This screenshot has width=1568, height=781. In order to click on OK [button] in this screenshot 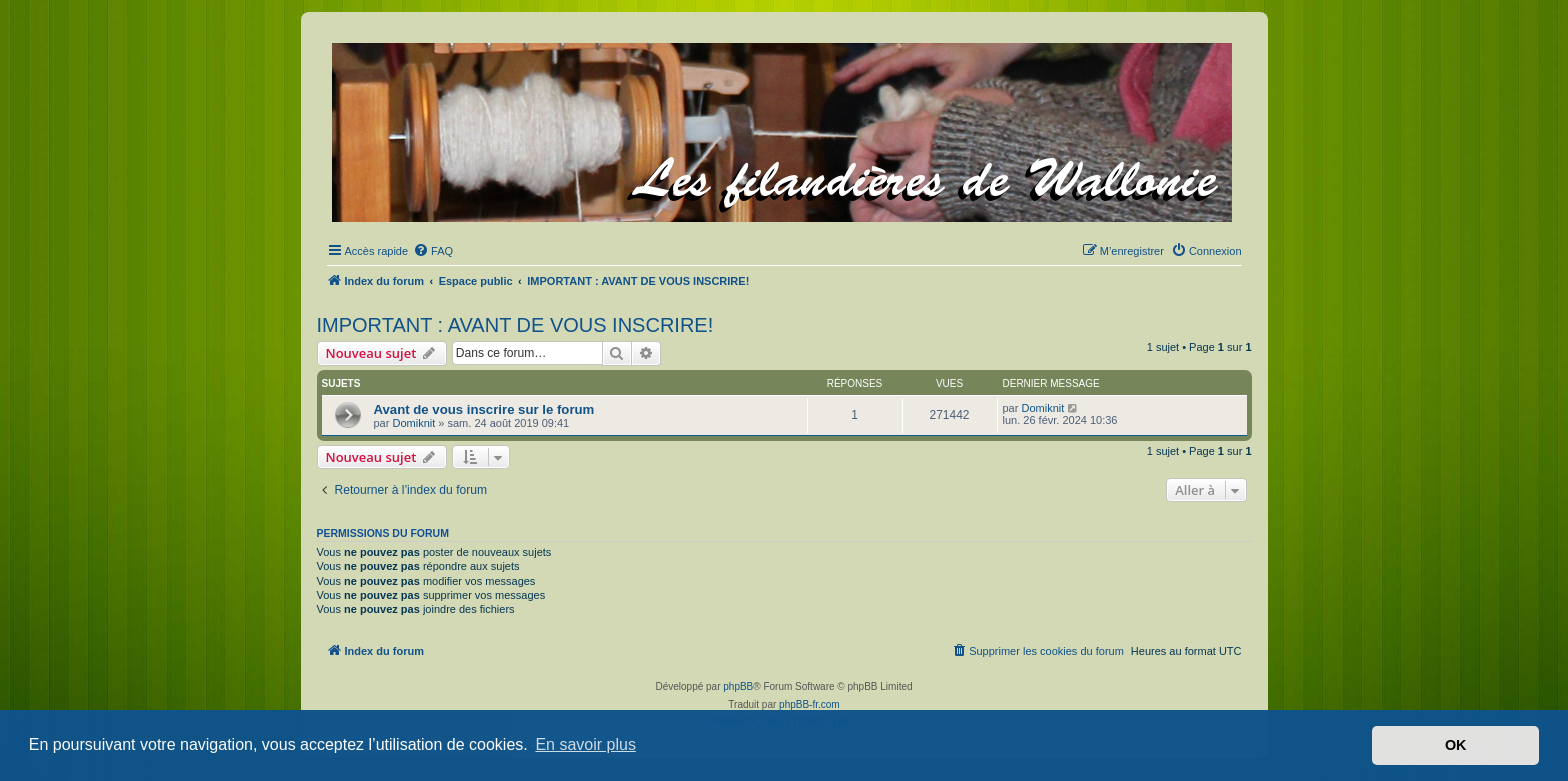, I will do `click(1456, 745)`.